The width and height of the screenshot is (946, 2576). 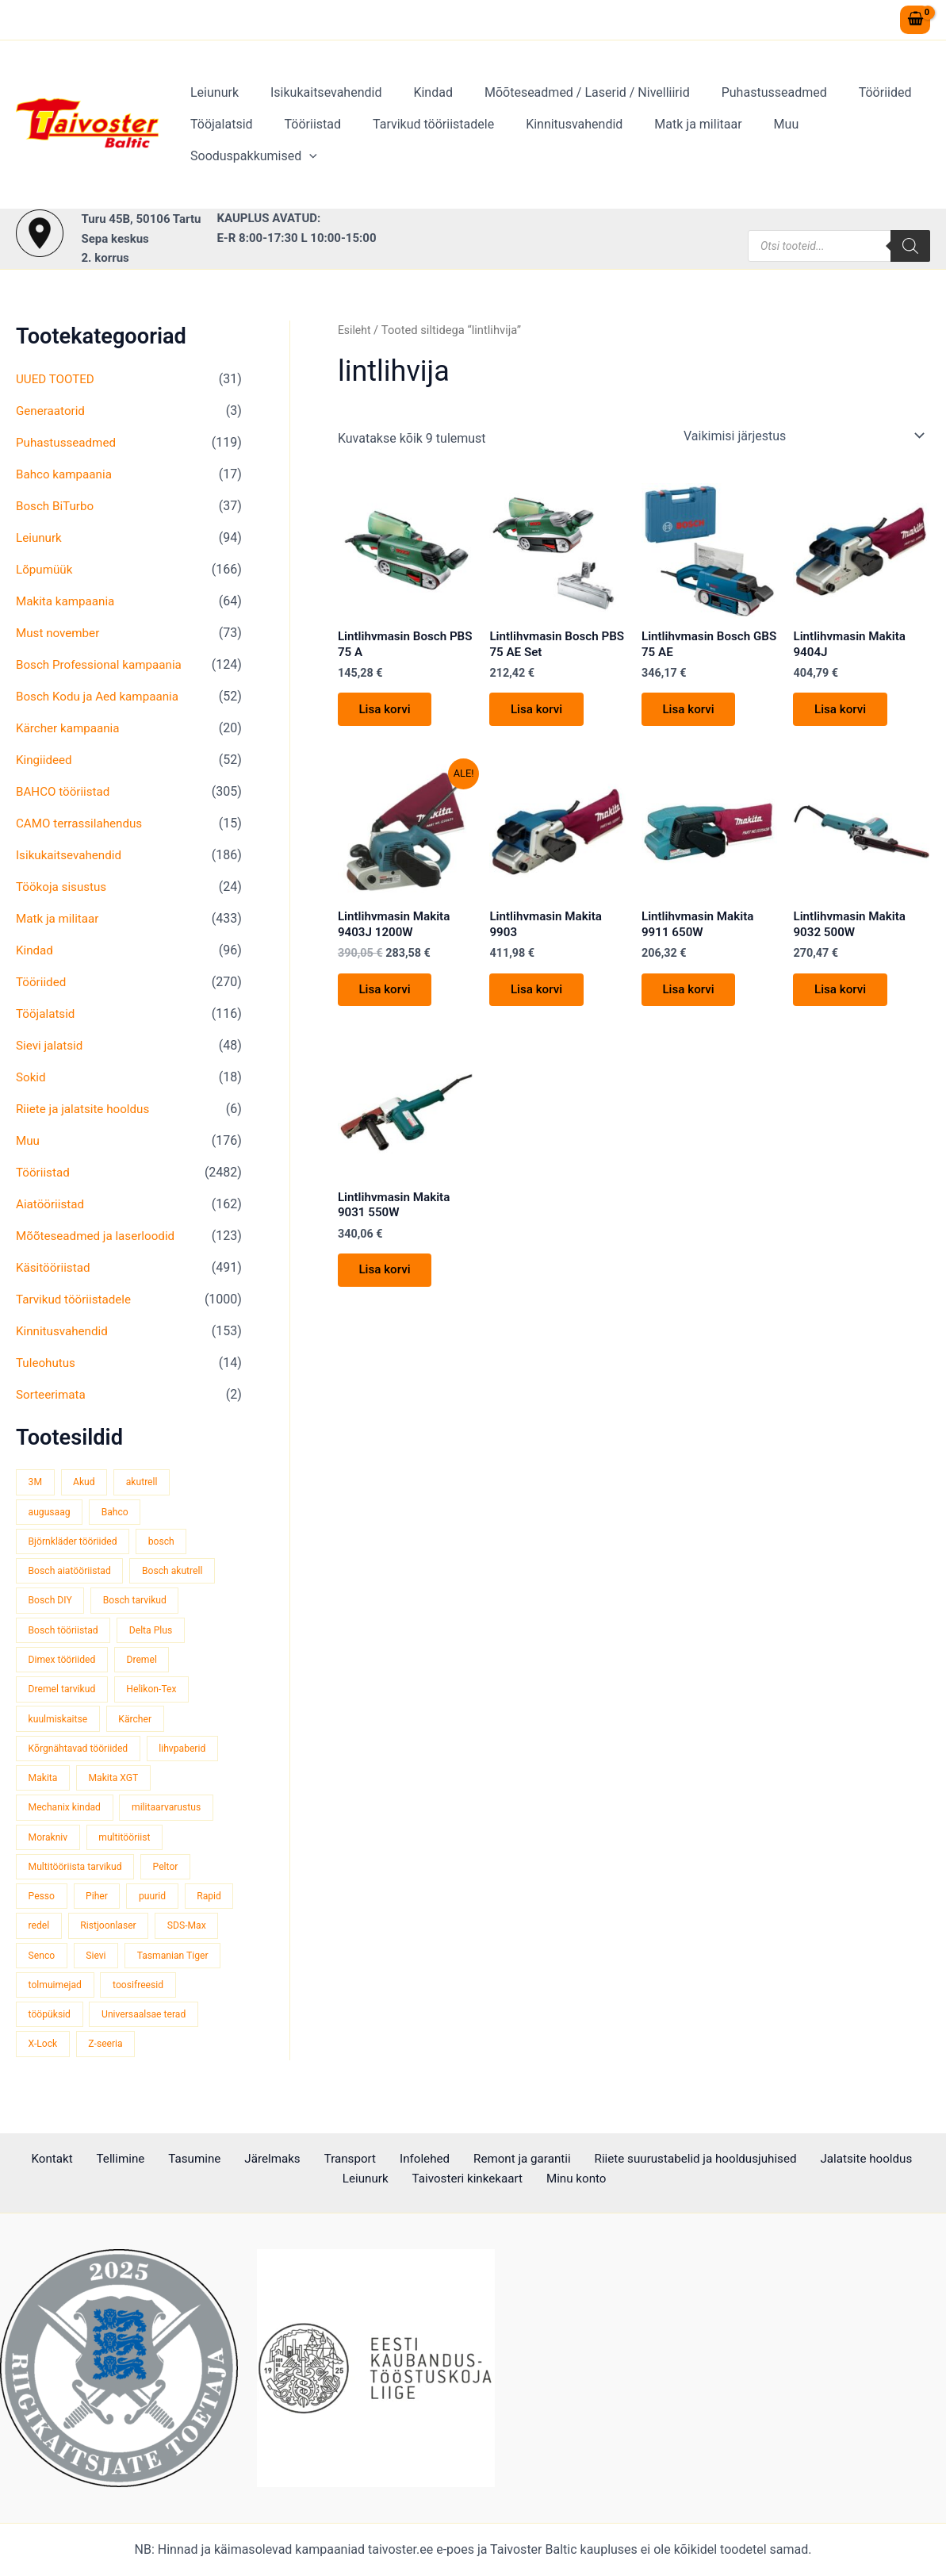 What do you see at coordinates (438, 2179) in the screenshot?
I see `Taivosteri kinkekaart` at bounding box center [438, 2179].